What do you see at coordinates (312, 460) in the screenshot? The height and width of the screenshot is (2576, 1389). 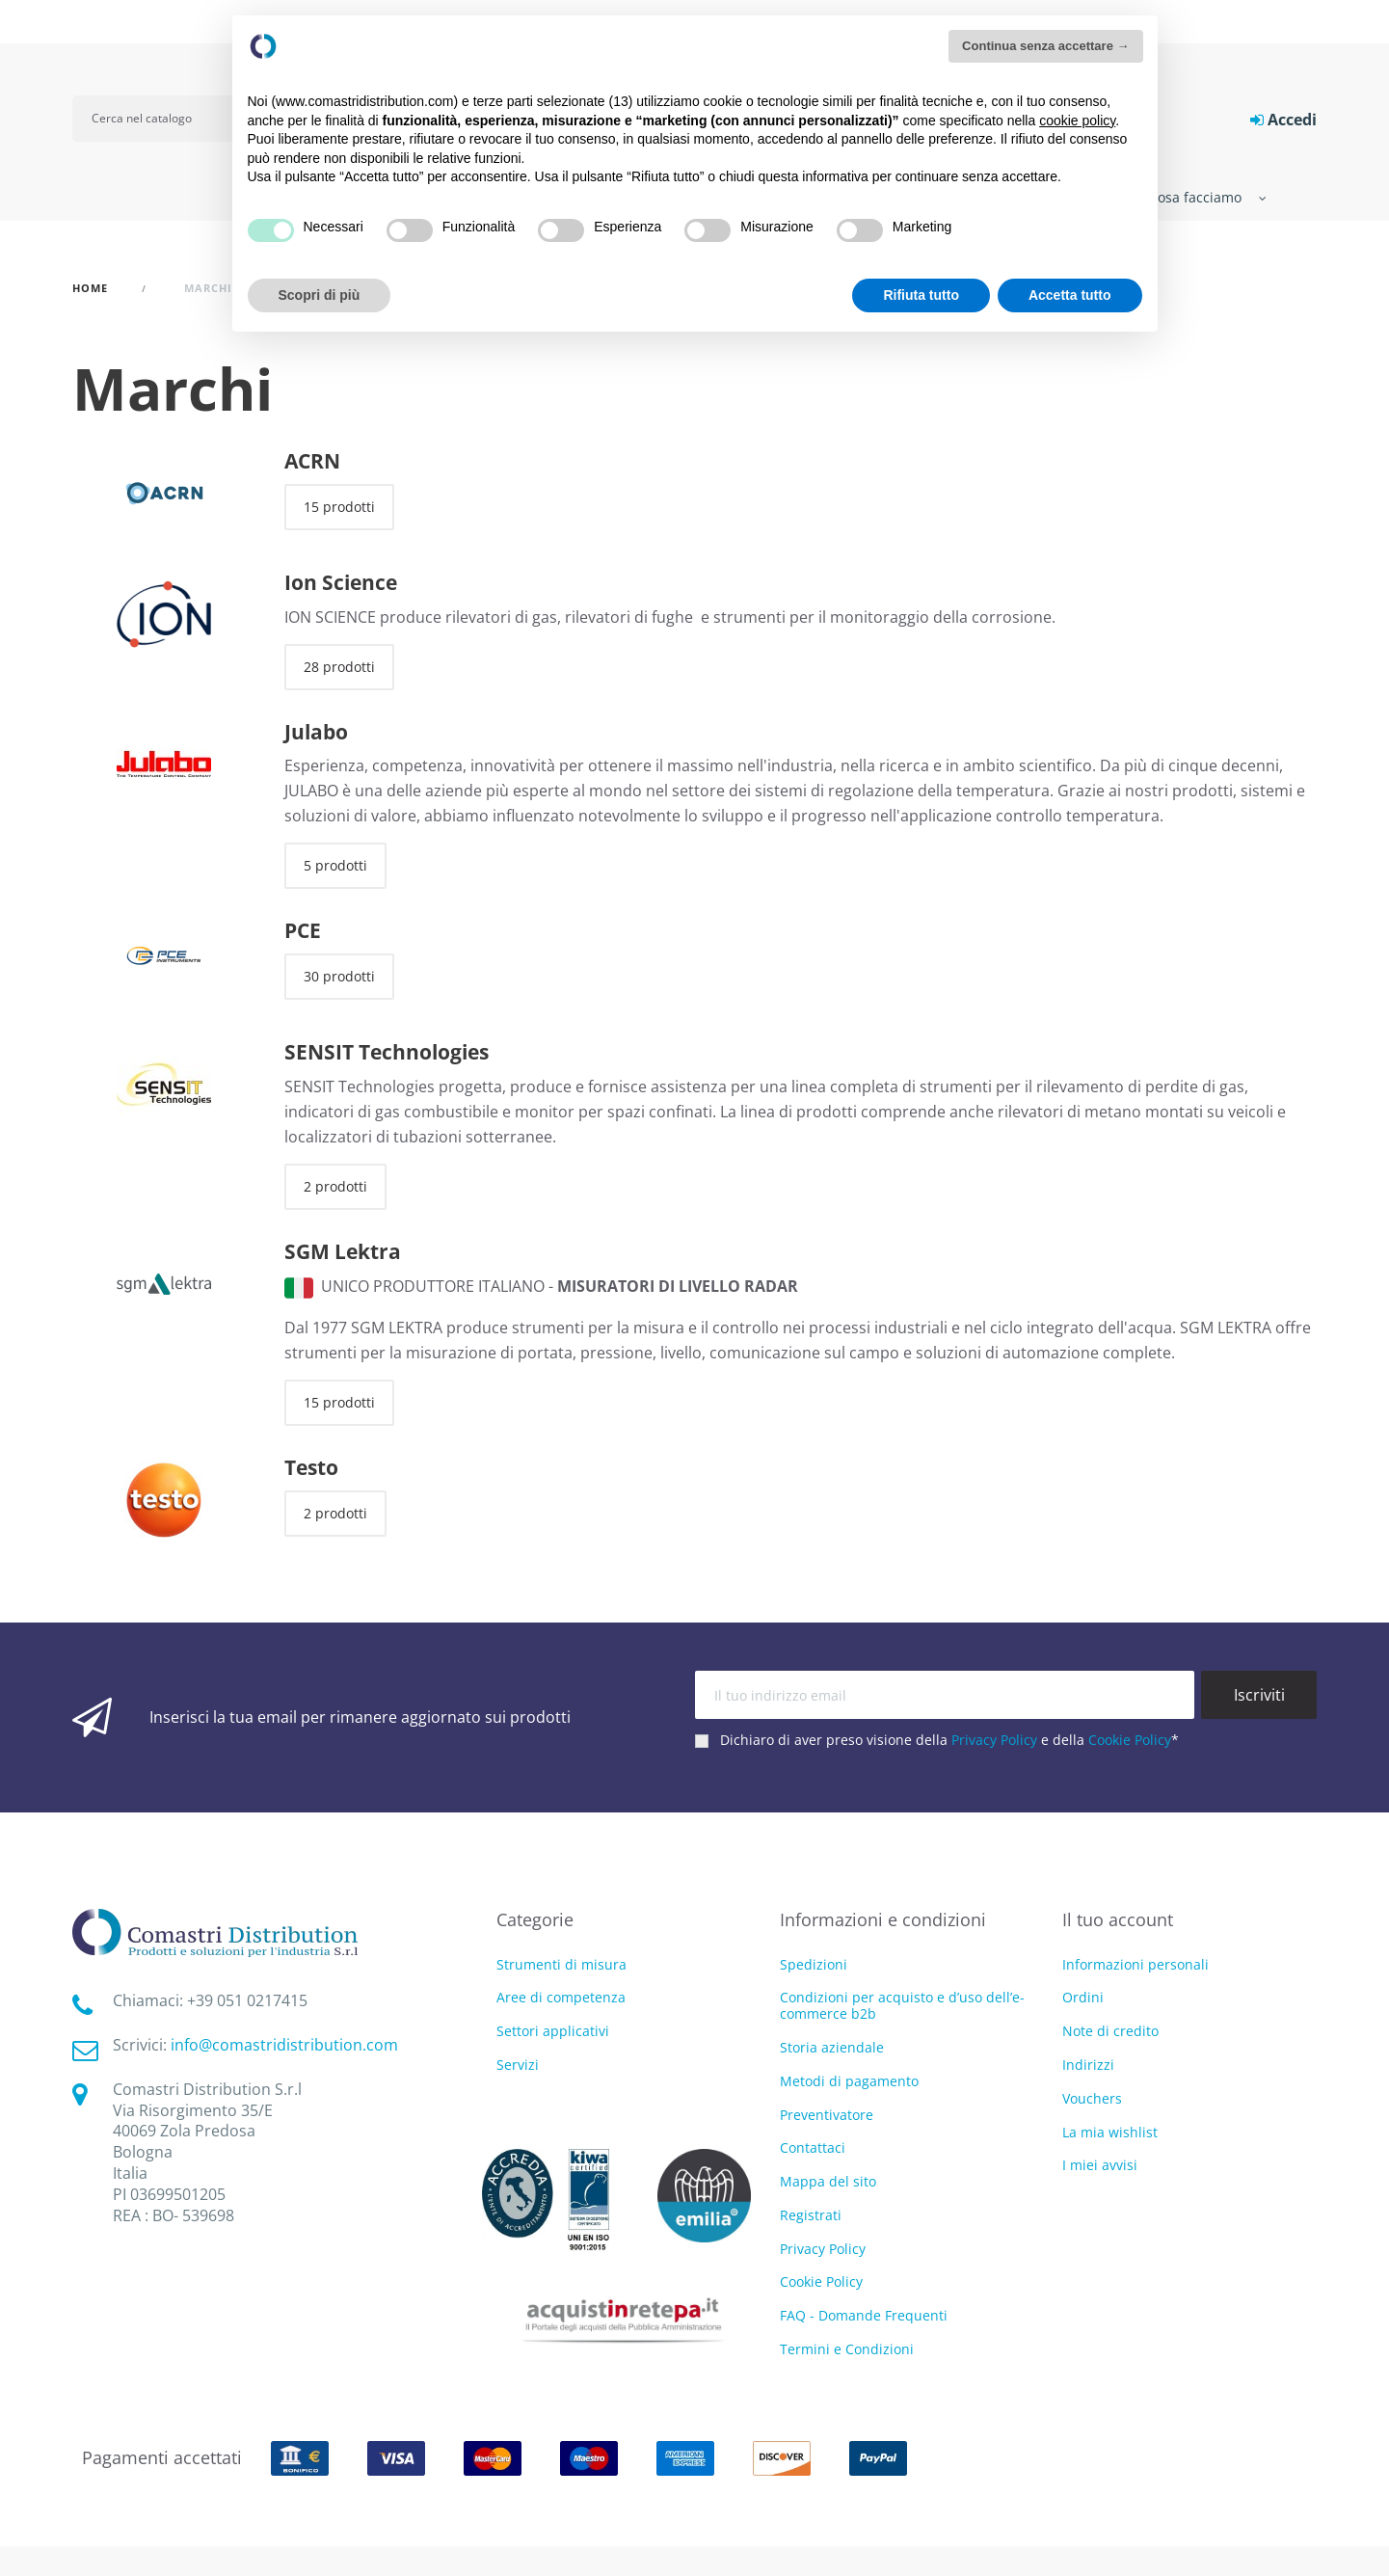 I see `ACRN` at bounding box center [312, 460].